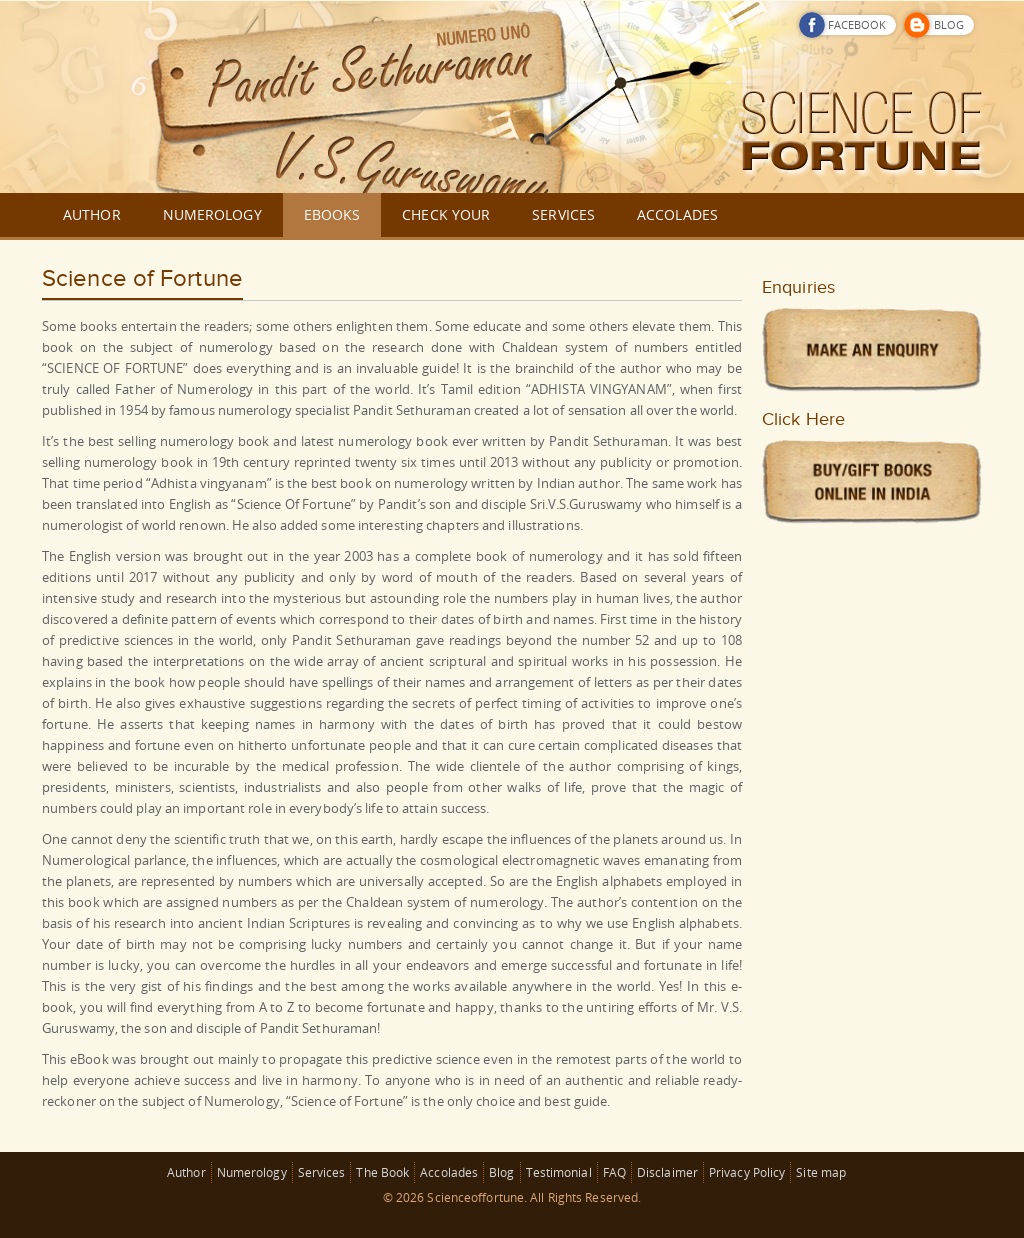 The width and height of the screenshot is (1024, 1238). I want to click on Disclaimer, so click(667, 1172).